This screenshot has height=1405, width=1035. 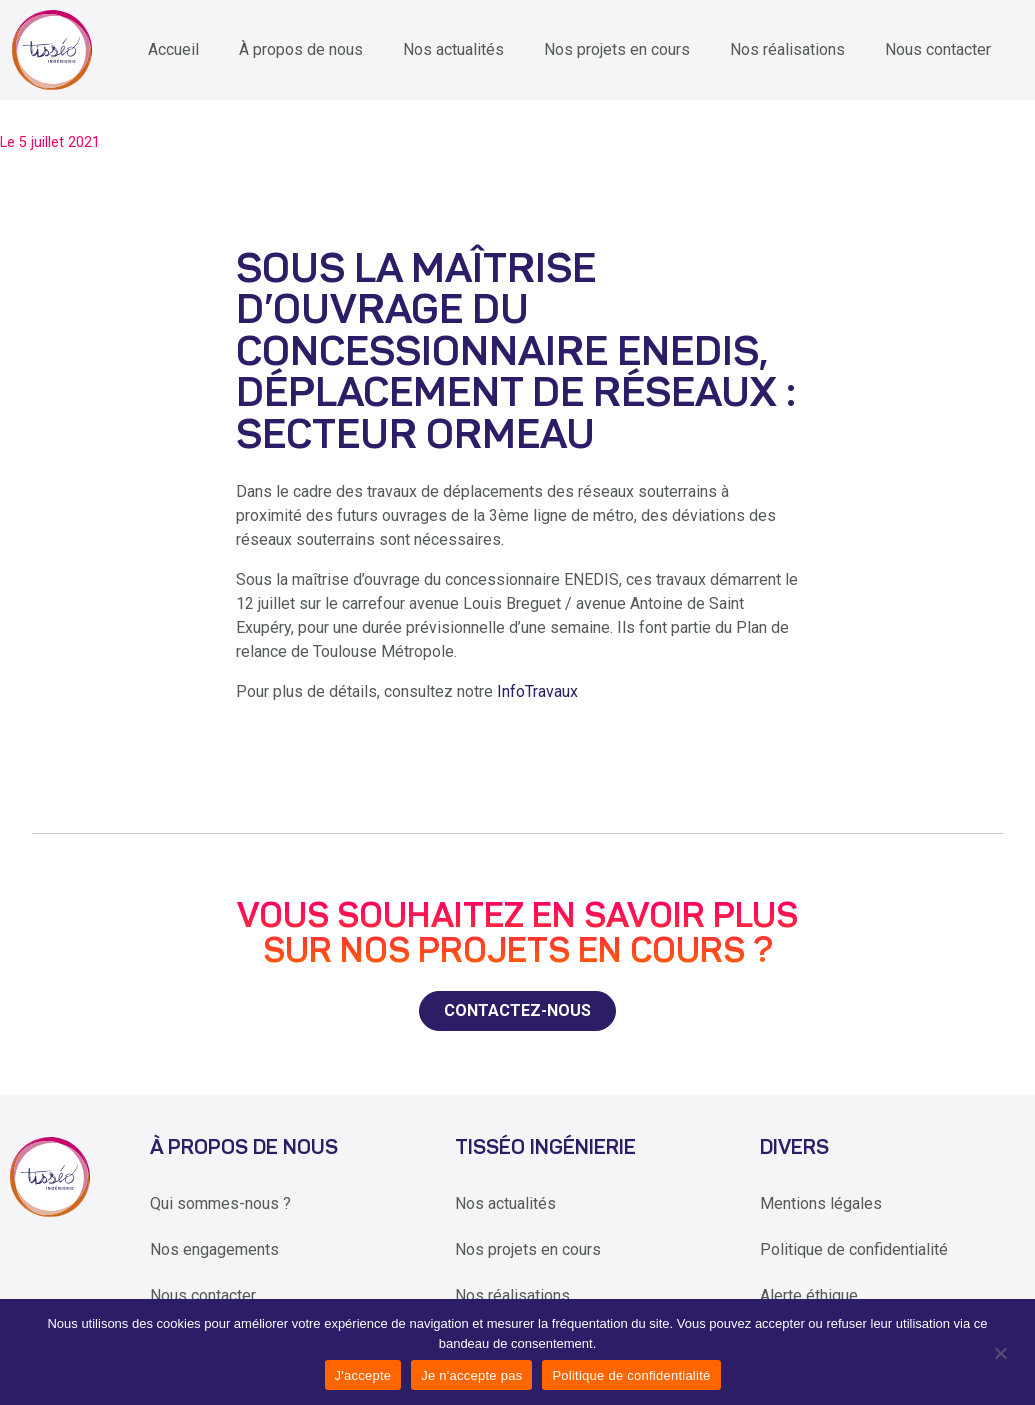 What do you see at coordinates (821, 1203) in the screenshot?
I see `Mentions légales` at bounding box center [821, 1203].